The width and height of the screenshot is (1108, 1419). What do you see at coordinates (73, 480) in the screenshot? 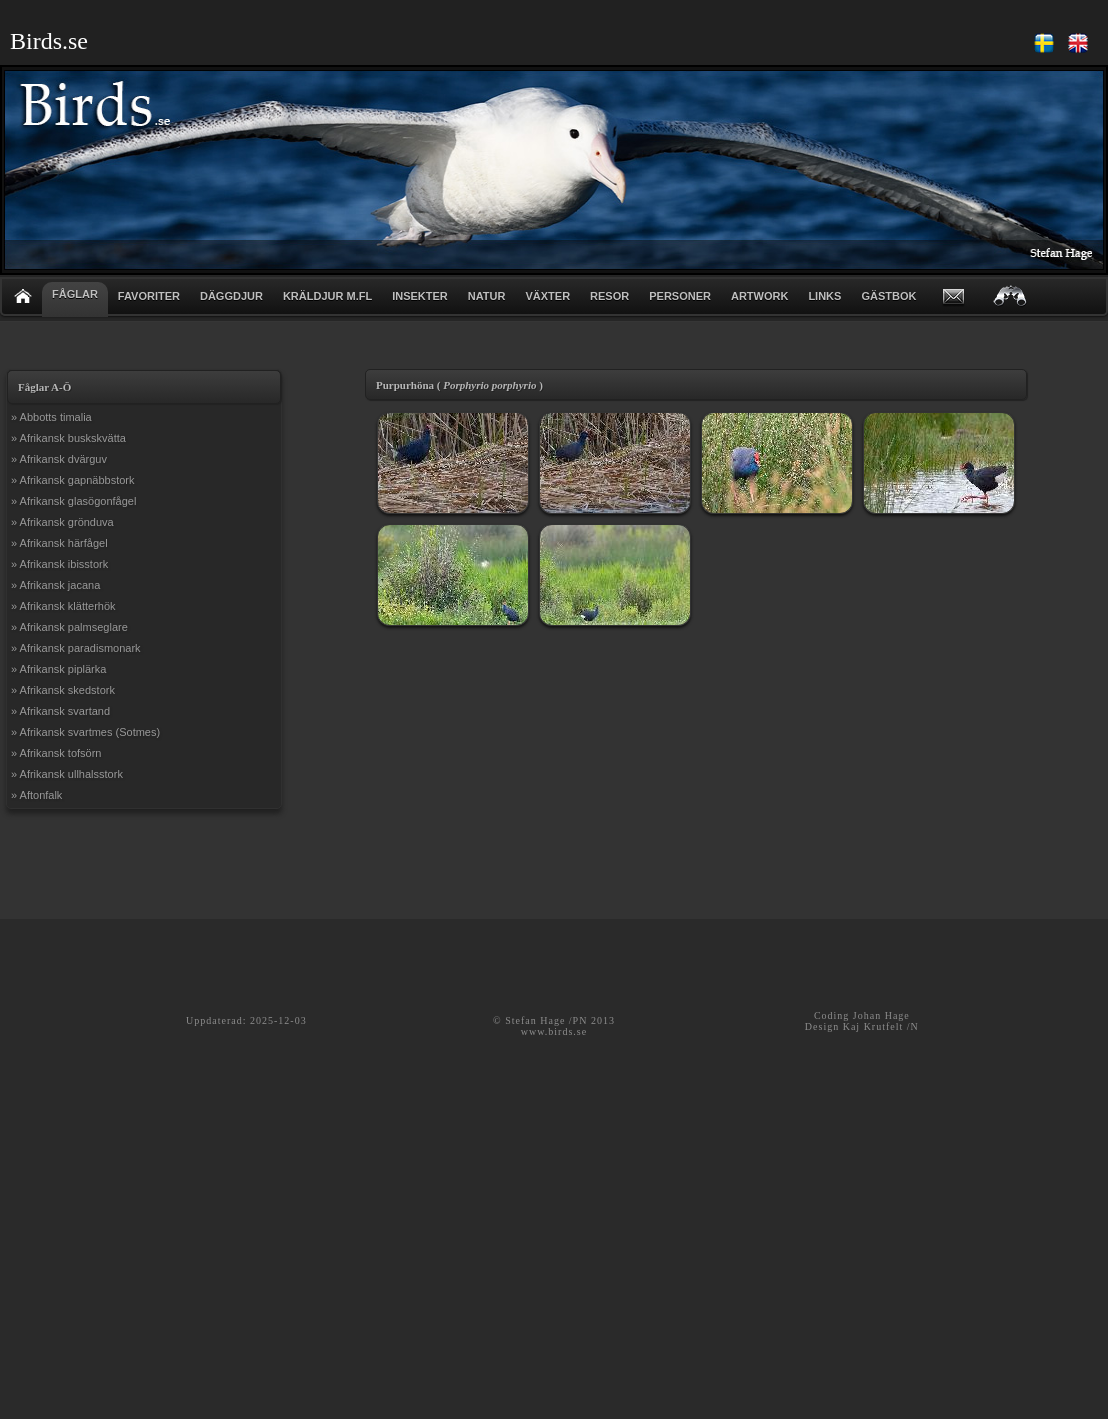
I see `» Afrikansk gapnäbbstork` at bounding box center [73, 480].